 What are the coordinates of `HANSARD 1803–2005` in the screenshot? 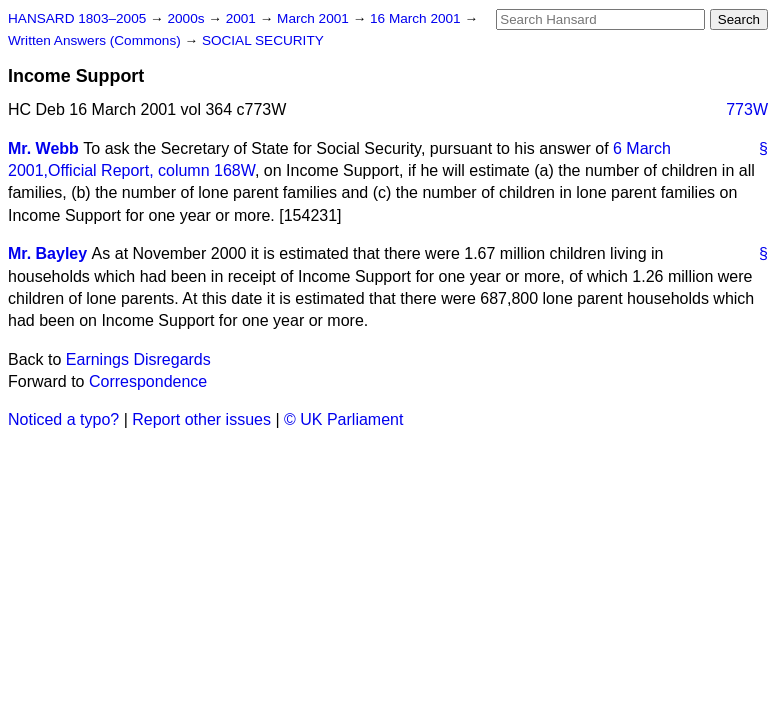 It's located at (77, 18).